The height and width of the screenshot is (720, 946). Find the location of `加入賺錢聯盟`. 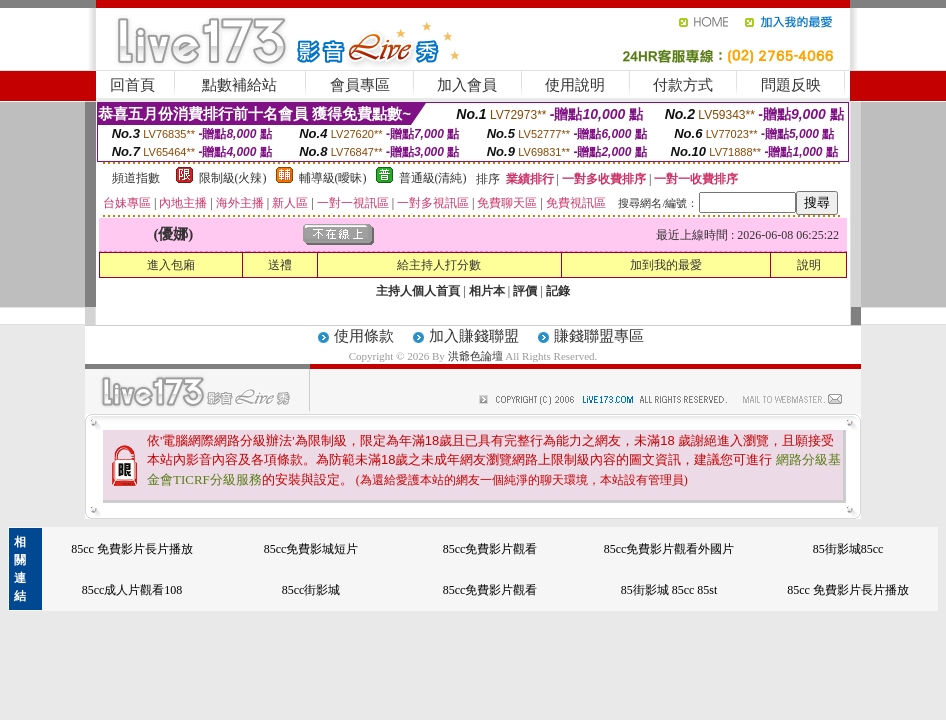

加入賺錢聯盟 is located at coordinates (474, 336).